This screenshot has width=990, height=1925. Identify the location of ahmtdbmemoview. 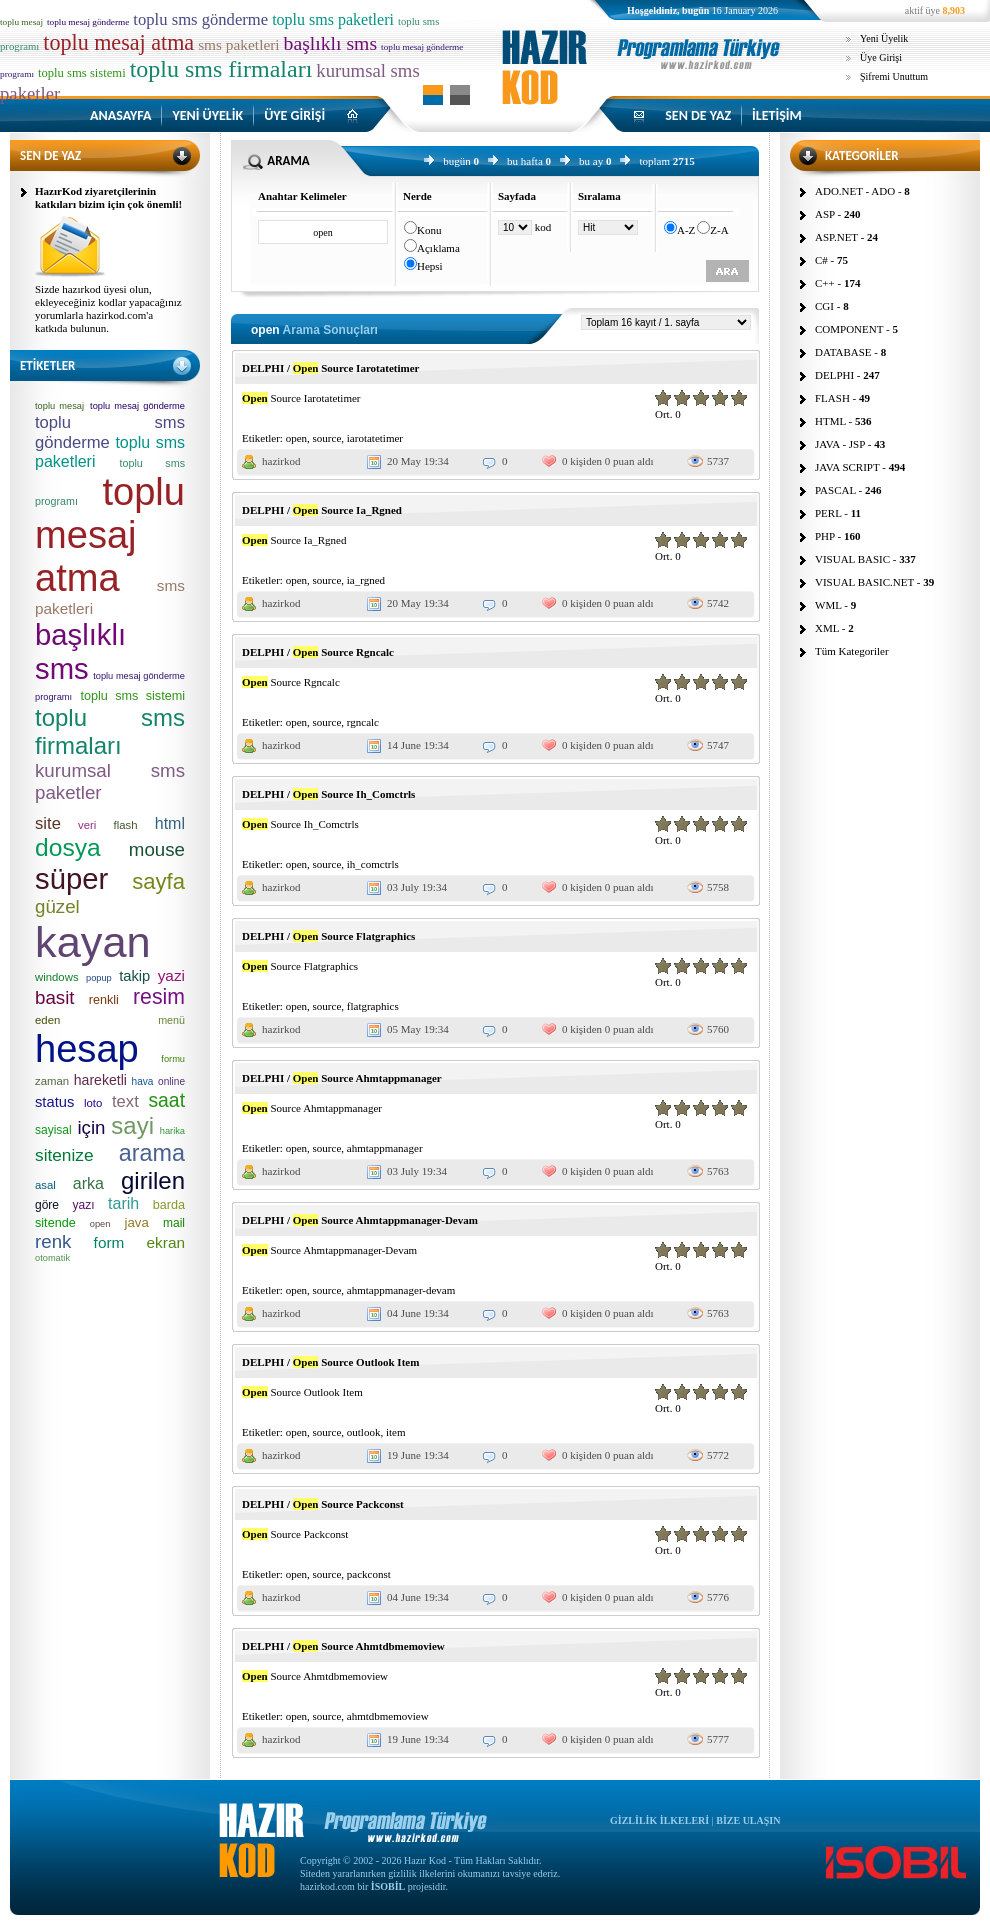
(388, 1716).